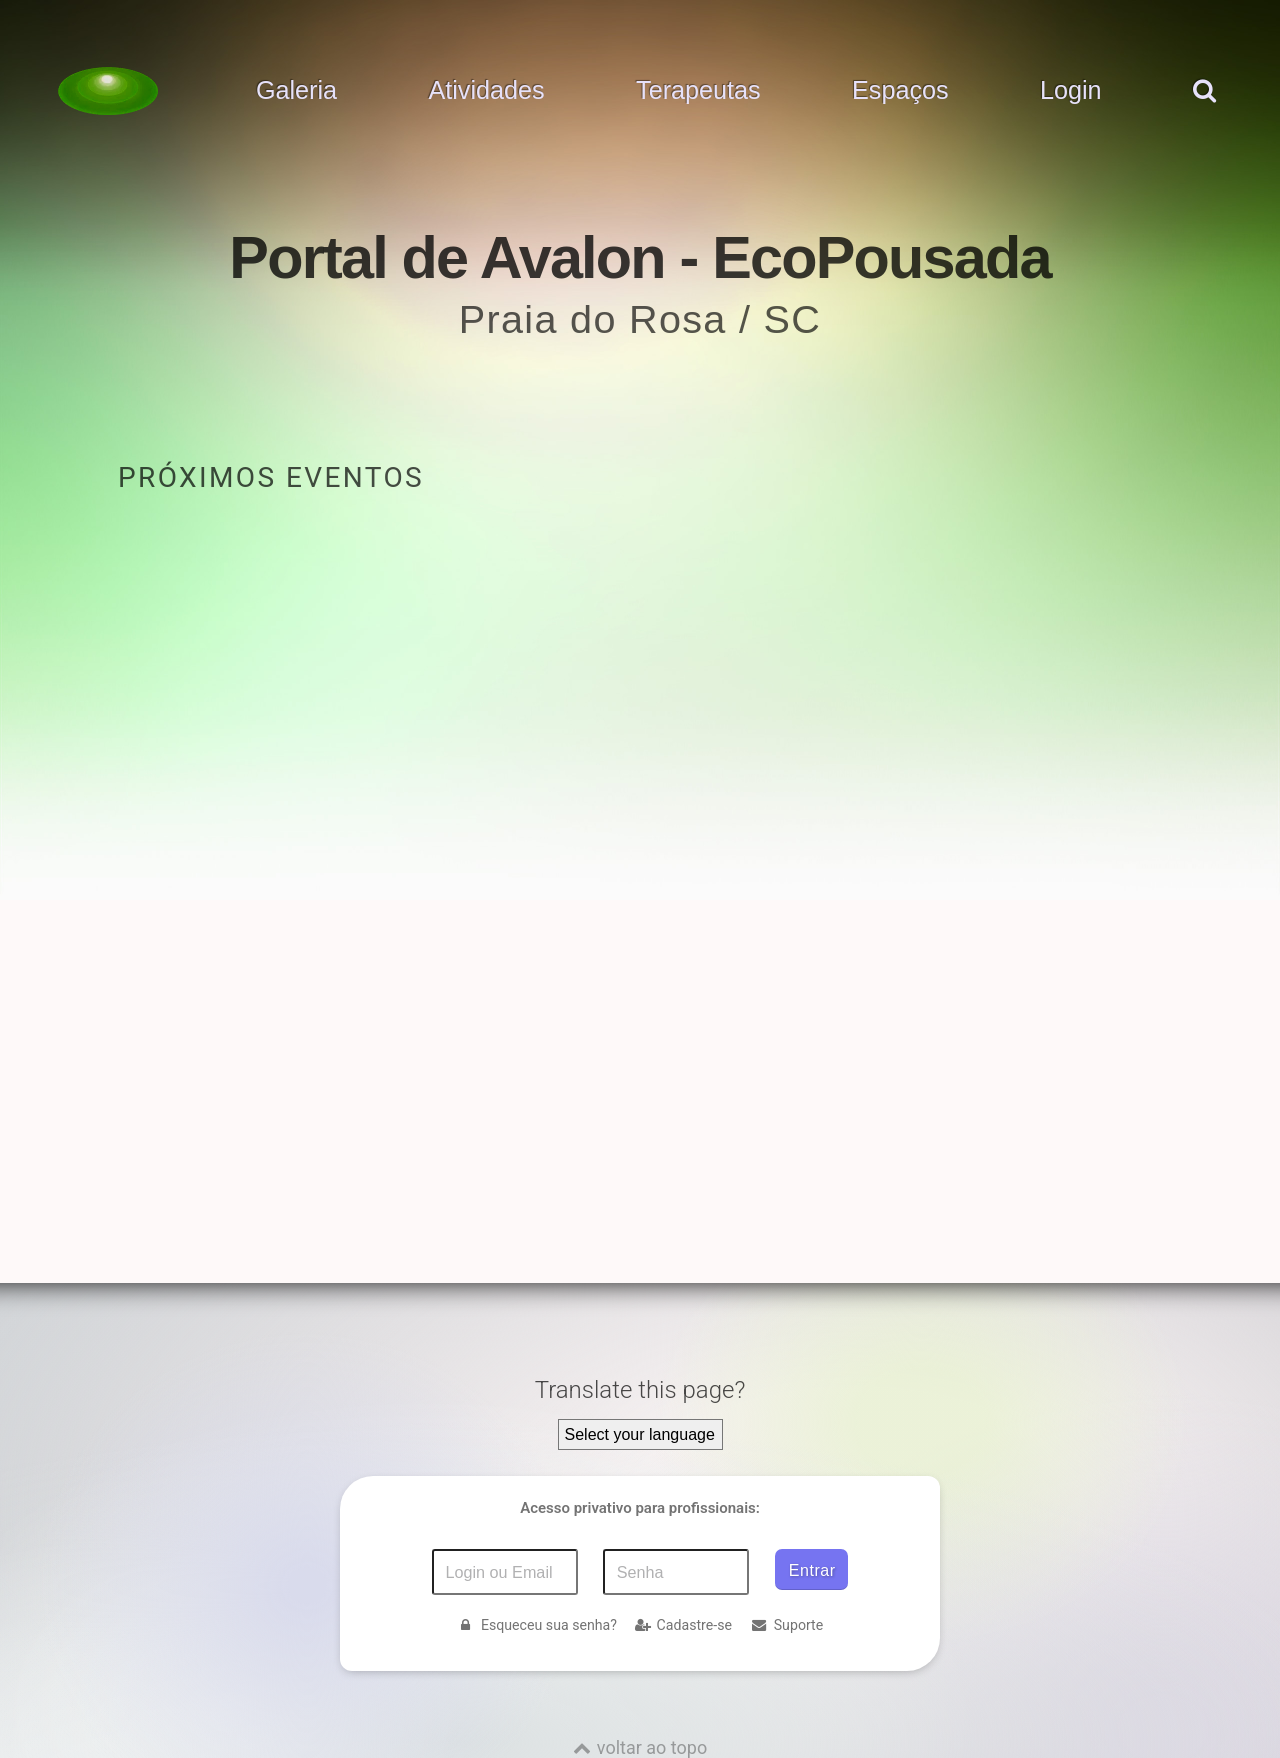 The height and width of the screenshot is (1758, 1280). Describe the element at coordinates (1071, 91) in the screenshot. I see `Login` at that location.